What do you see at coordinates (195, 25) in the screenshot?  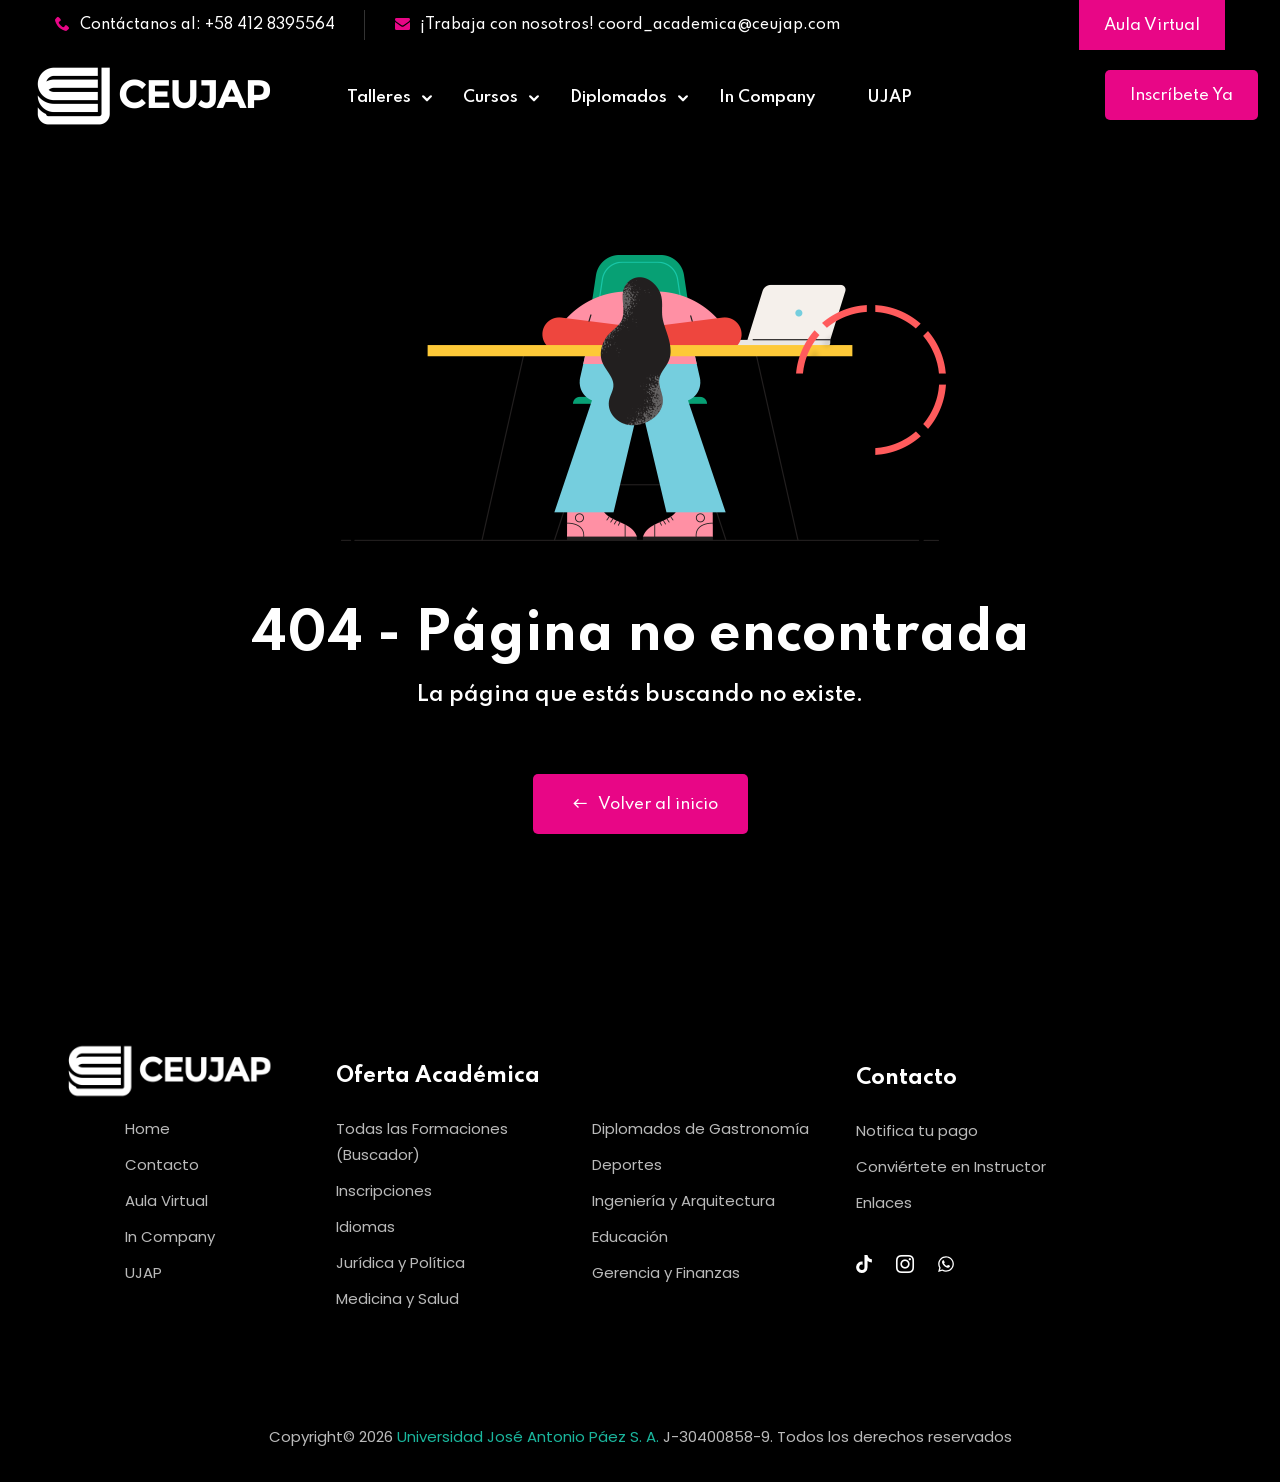 I see `Contáctanos al: +58 412 8395564` at bounding box center [195, 25].